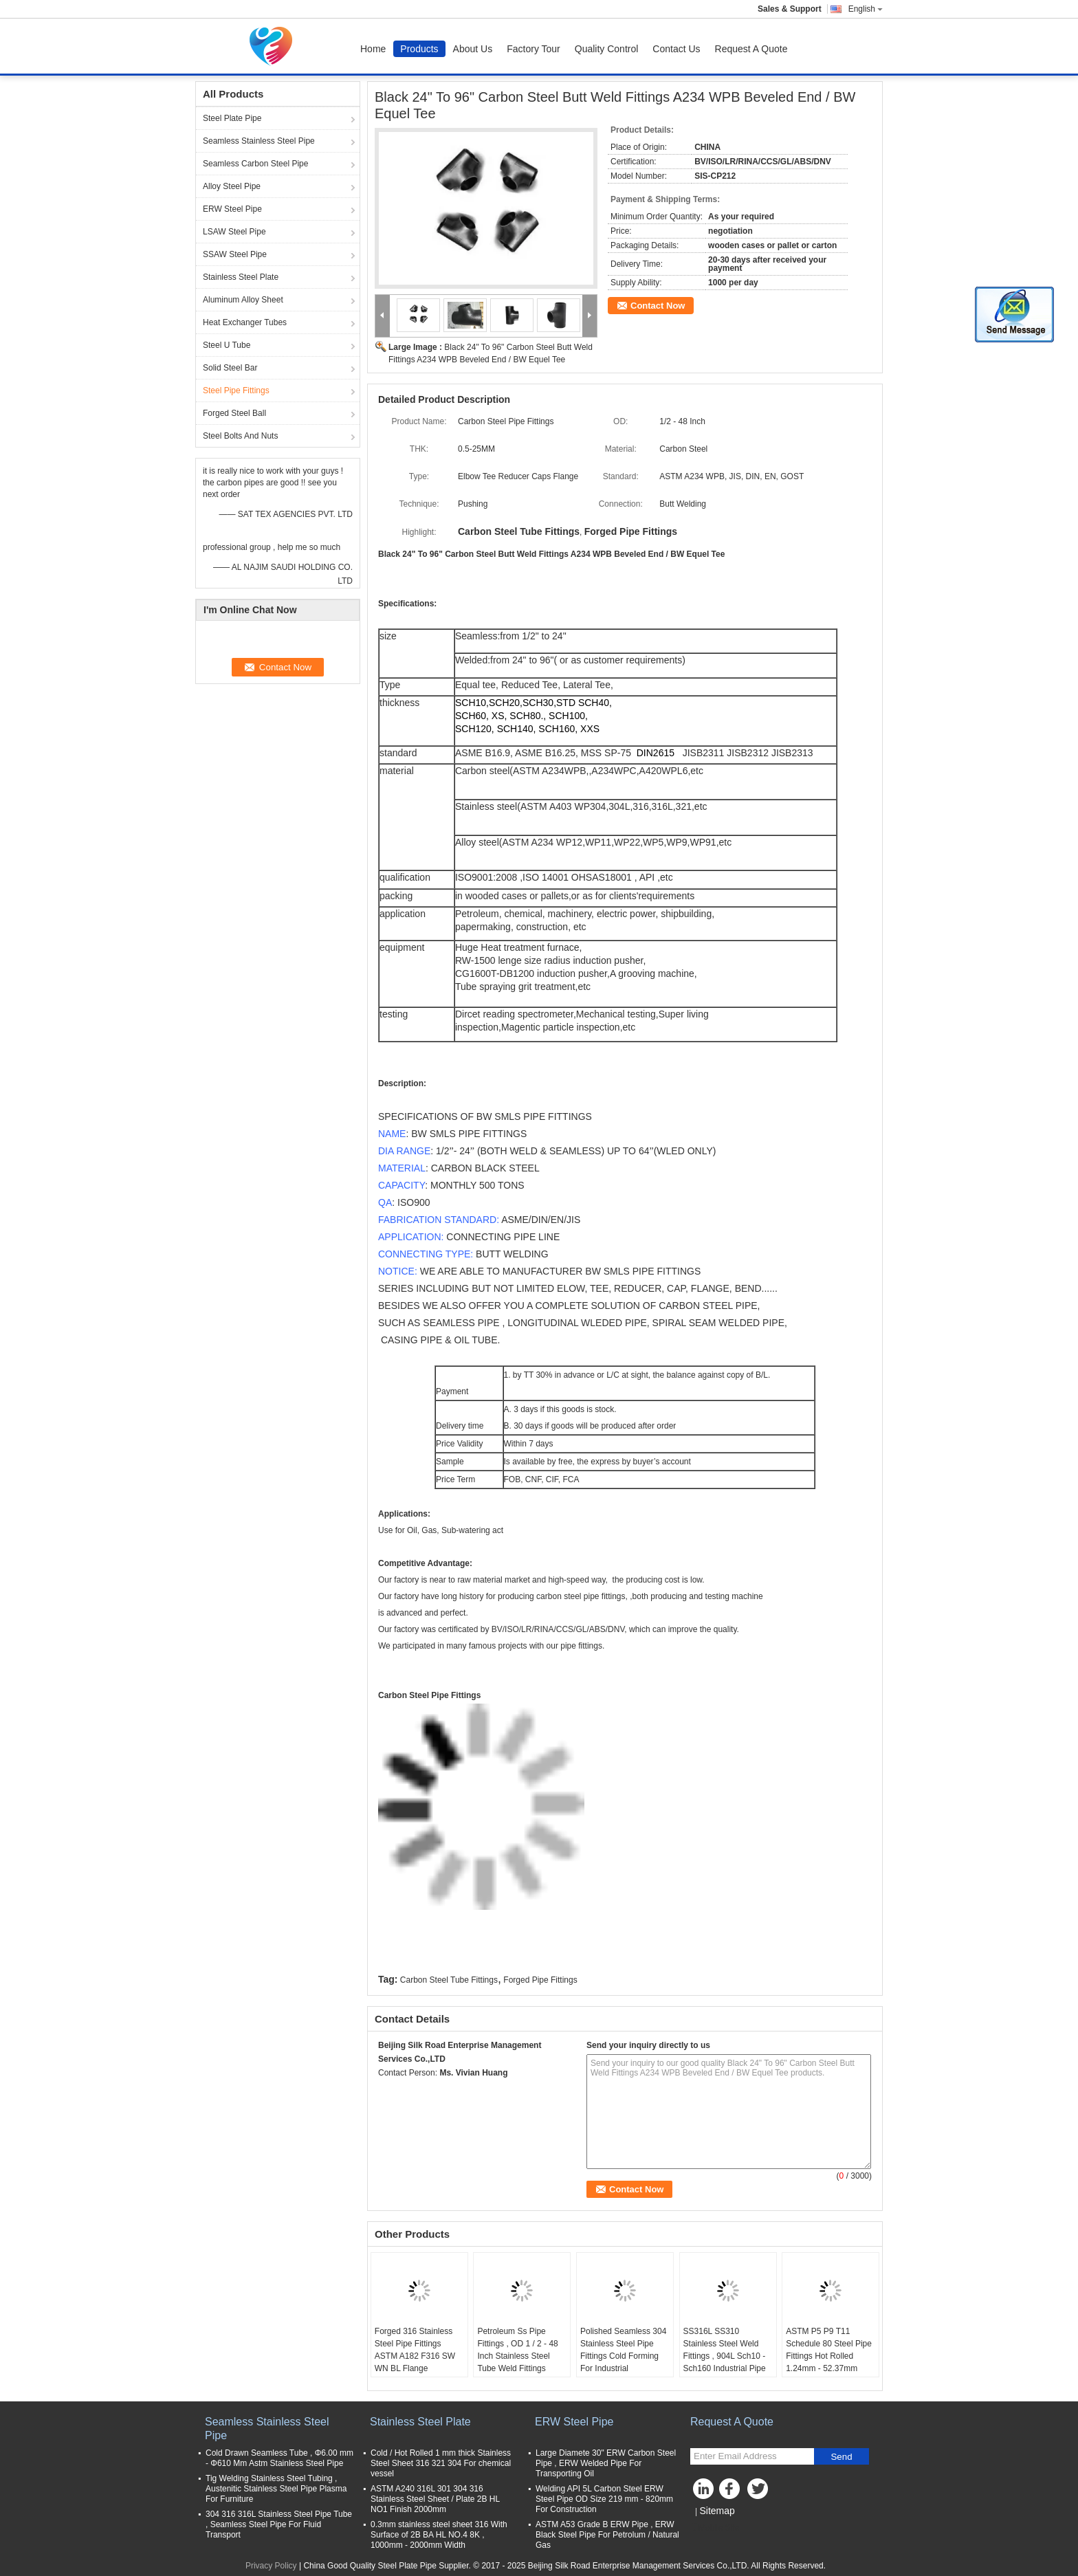 The image size is (1078, 2576). What do you see at coordinates (604, 2499) in the screenshot?
I see `Welding API 5L Carbon Steel ERW Steel Pipe OD Size 219 mm - 820mm For Construction` at bounding box center [604, 2499].